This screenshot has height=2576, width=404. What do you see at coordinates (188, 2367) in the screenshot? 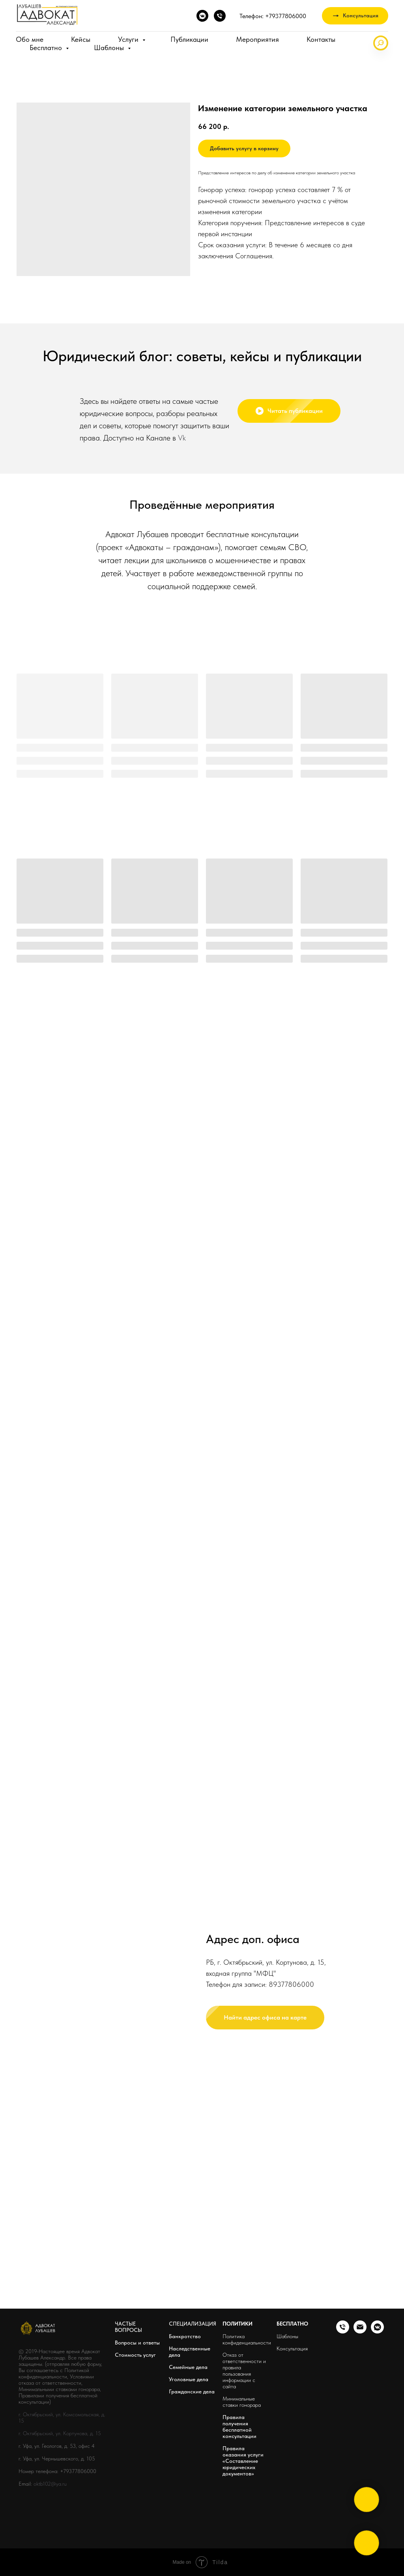
I see `Семейные дела` at bounding box center [188, 2367].